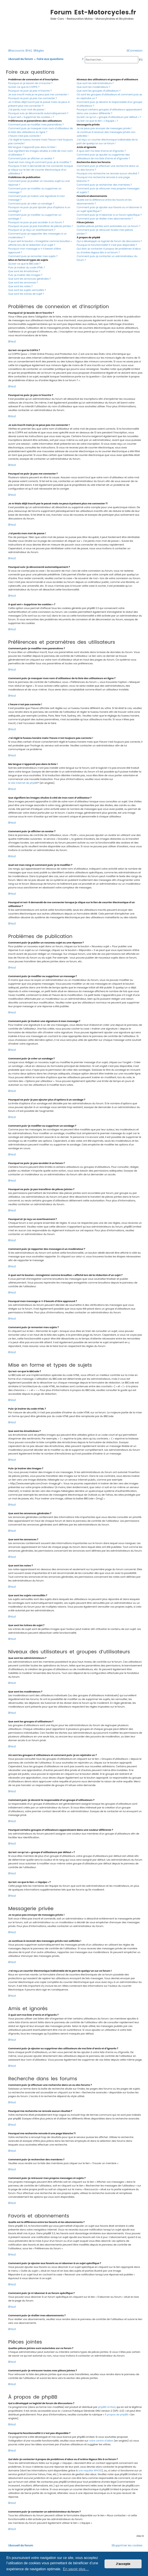  Describe the element at coordinates (36, 198) in the screenshot. I see `Comment puis-je insérer une signature à mon message ?` at that location.